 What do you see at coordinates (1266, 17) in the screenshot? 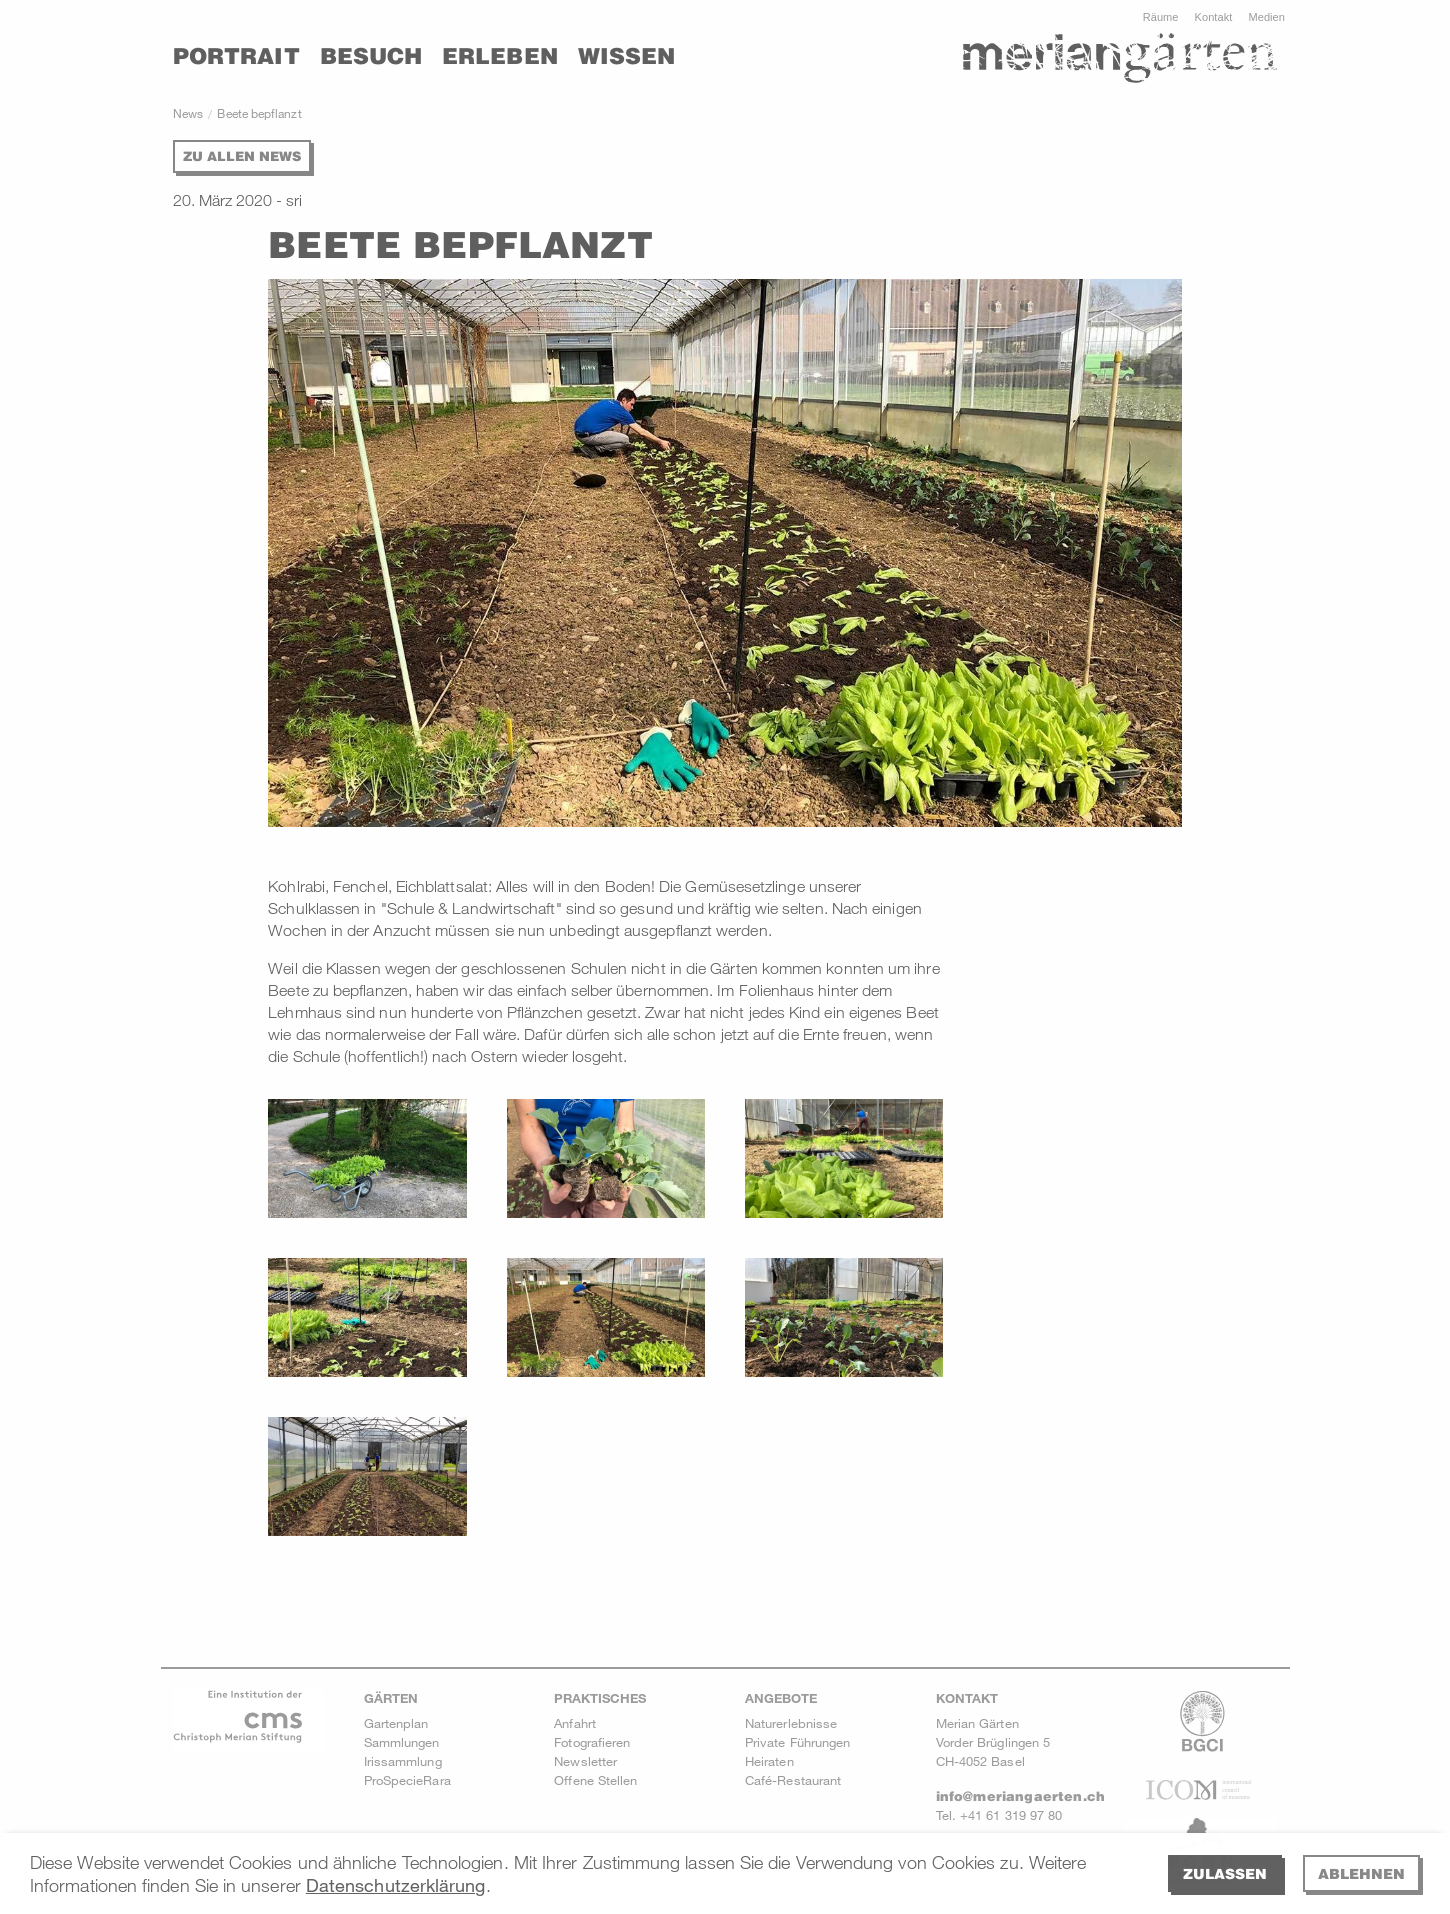
I see `Medien` at bounding box center [1266, 17].